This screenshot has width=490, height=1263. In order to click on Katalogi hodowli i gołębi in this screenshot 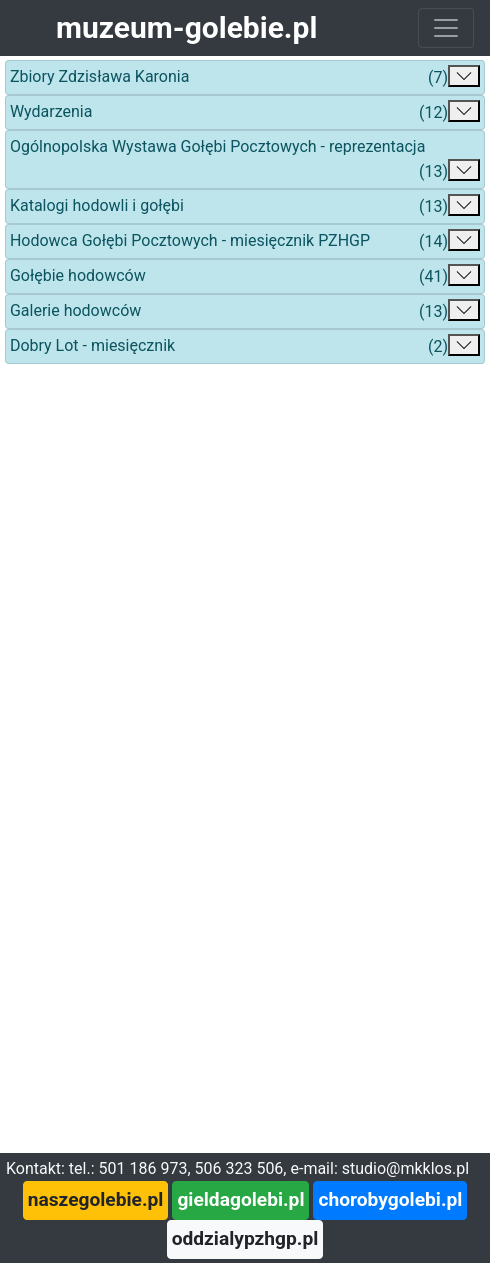, I will do `click(245, 206)`.